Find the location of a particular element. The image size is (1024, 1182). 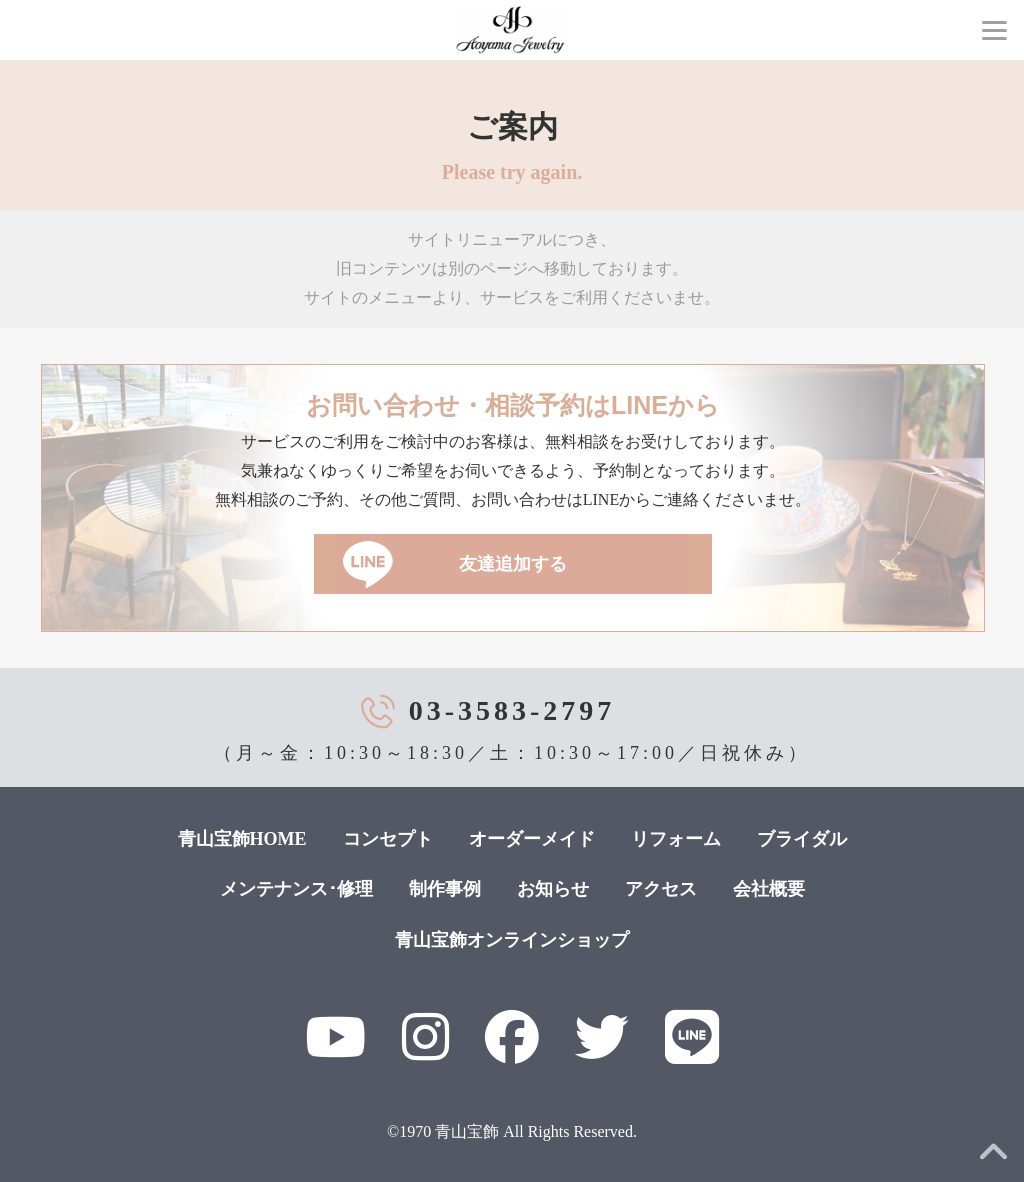

青山宝飾HOME is located at coordinates (242, 839).